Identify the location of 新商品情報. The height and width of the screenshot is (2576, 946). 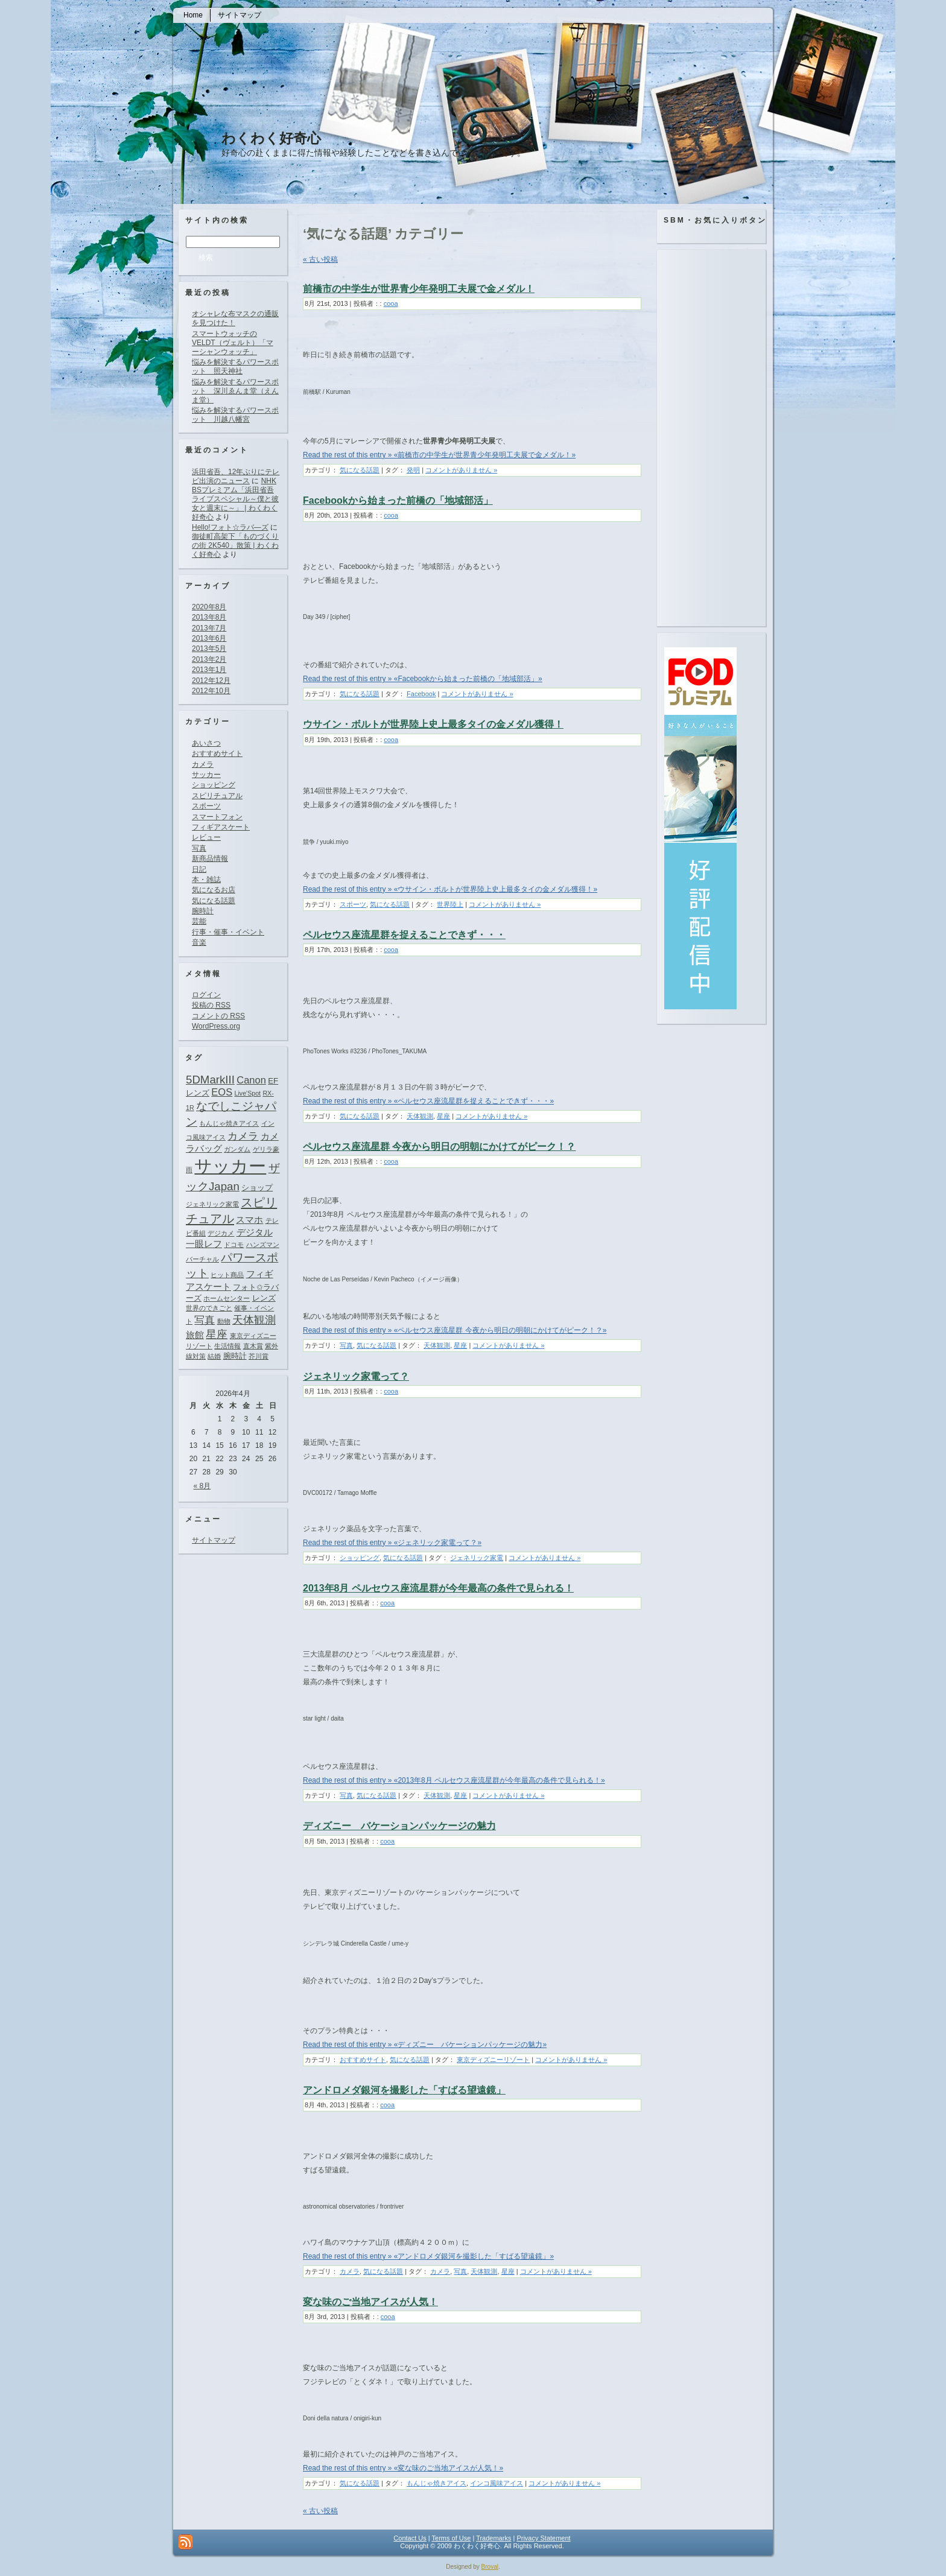
(210, 858).